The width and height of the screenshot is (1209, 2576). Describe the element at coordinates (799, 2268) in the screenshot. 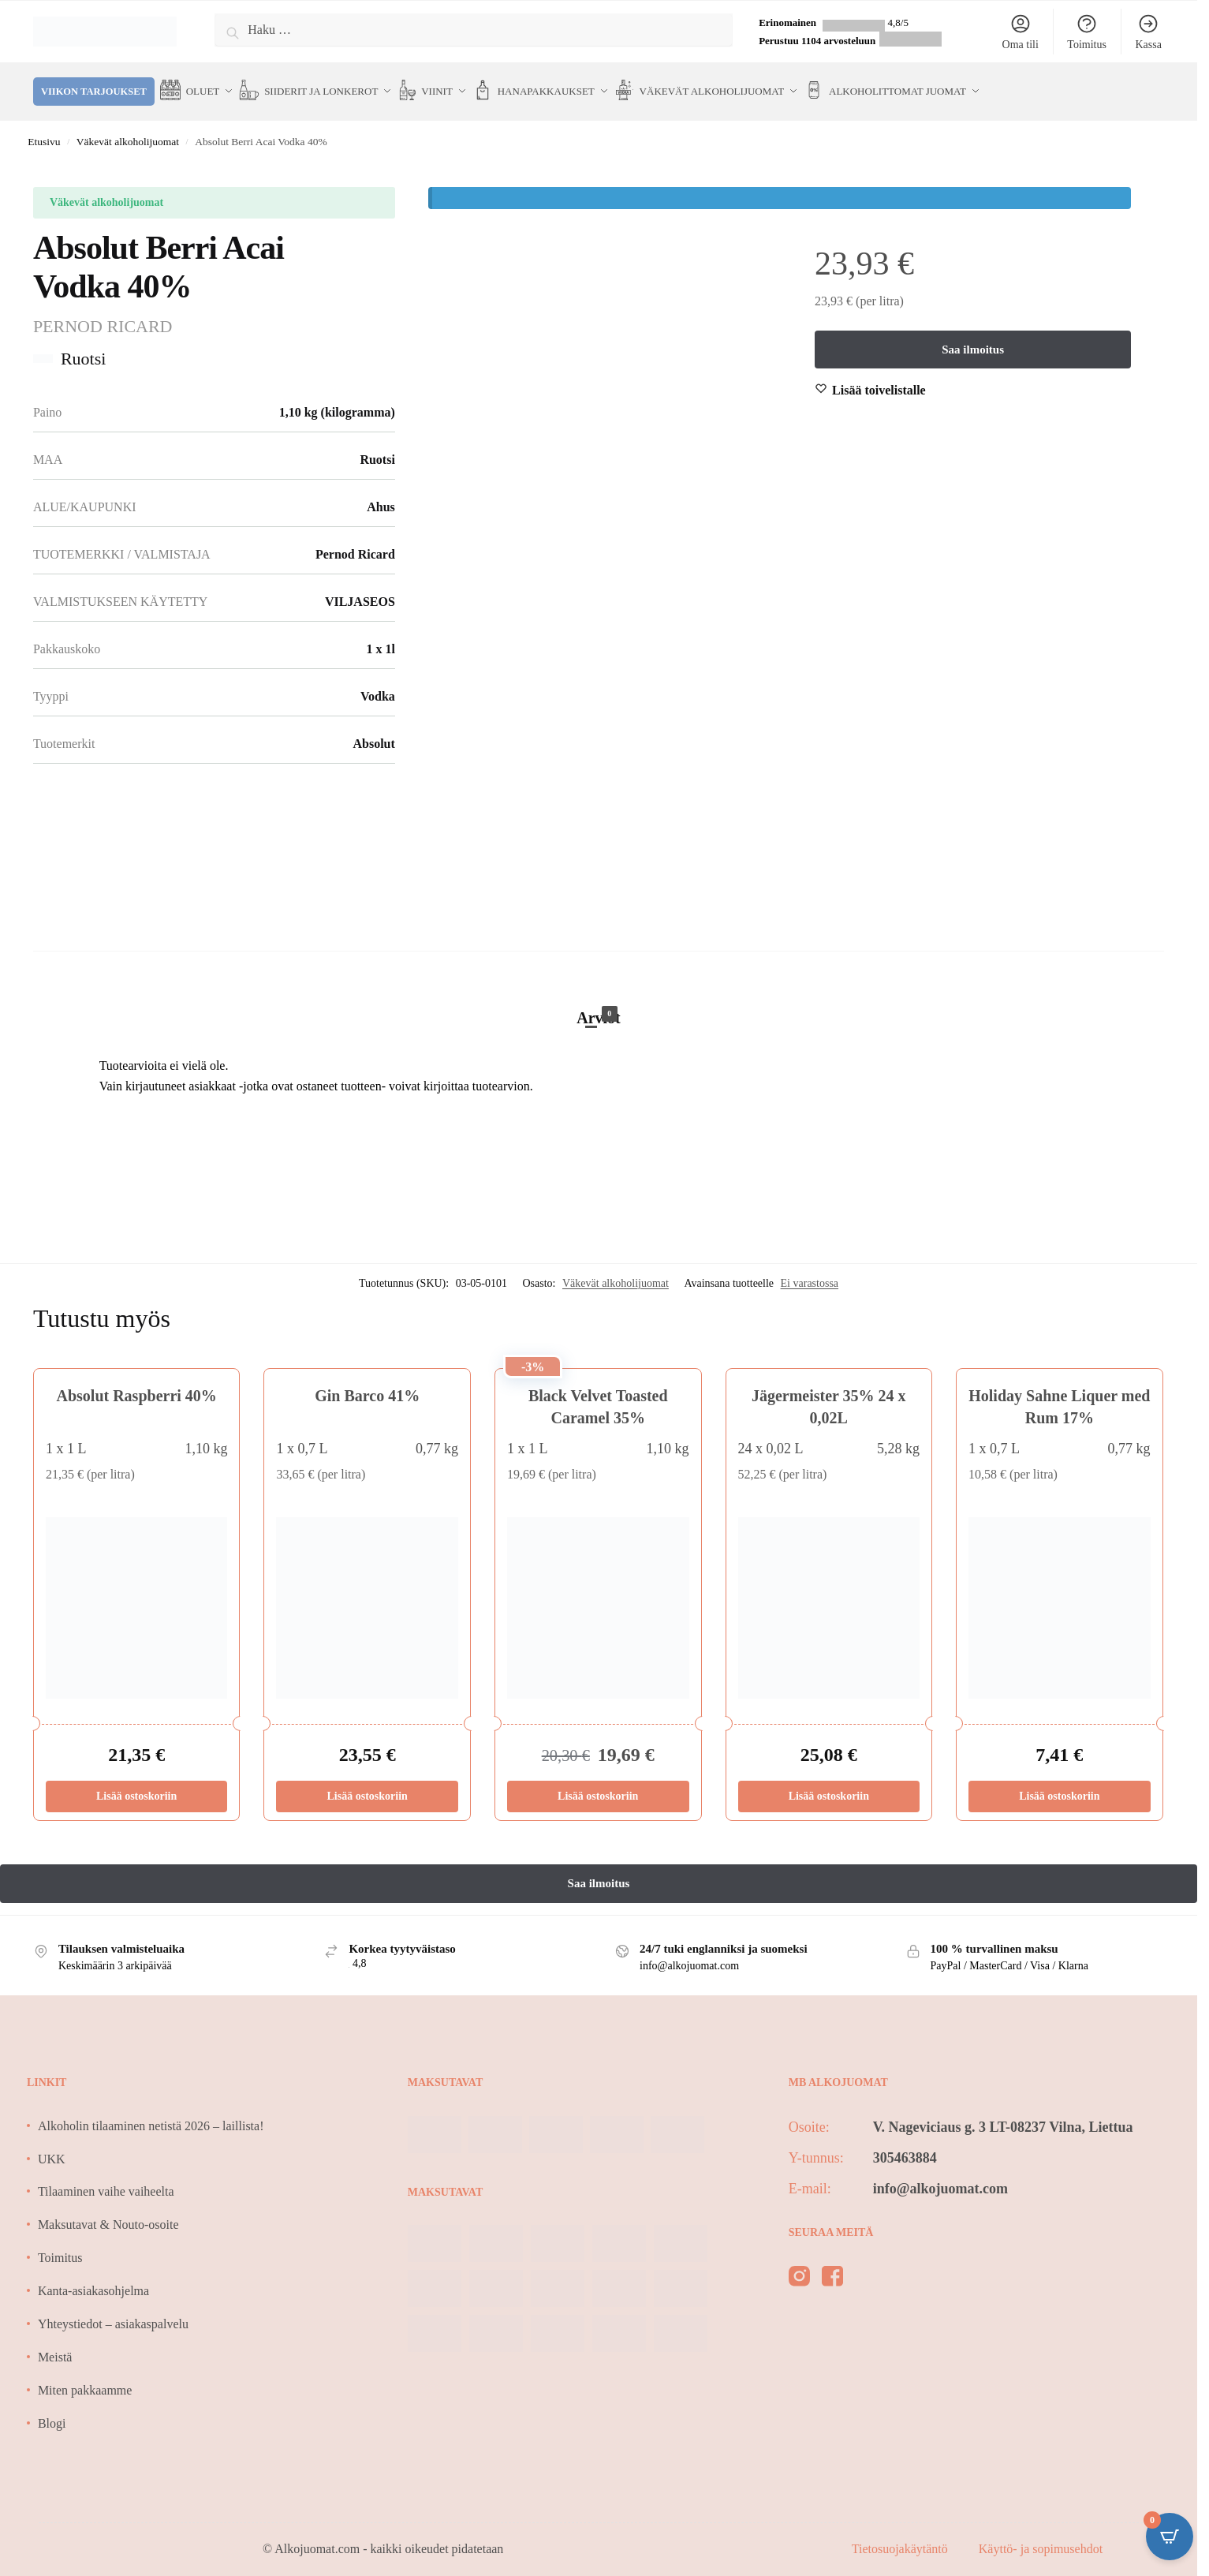

I see `[instagram]` at that location.